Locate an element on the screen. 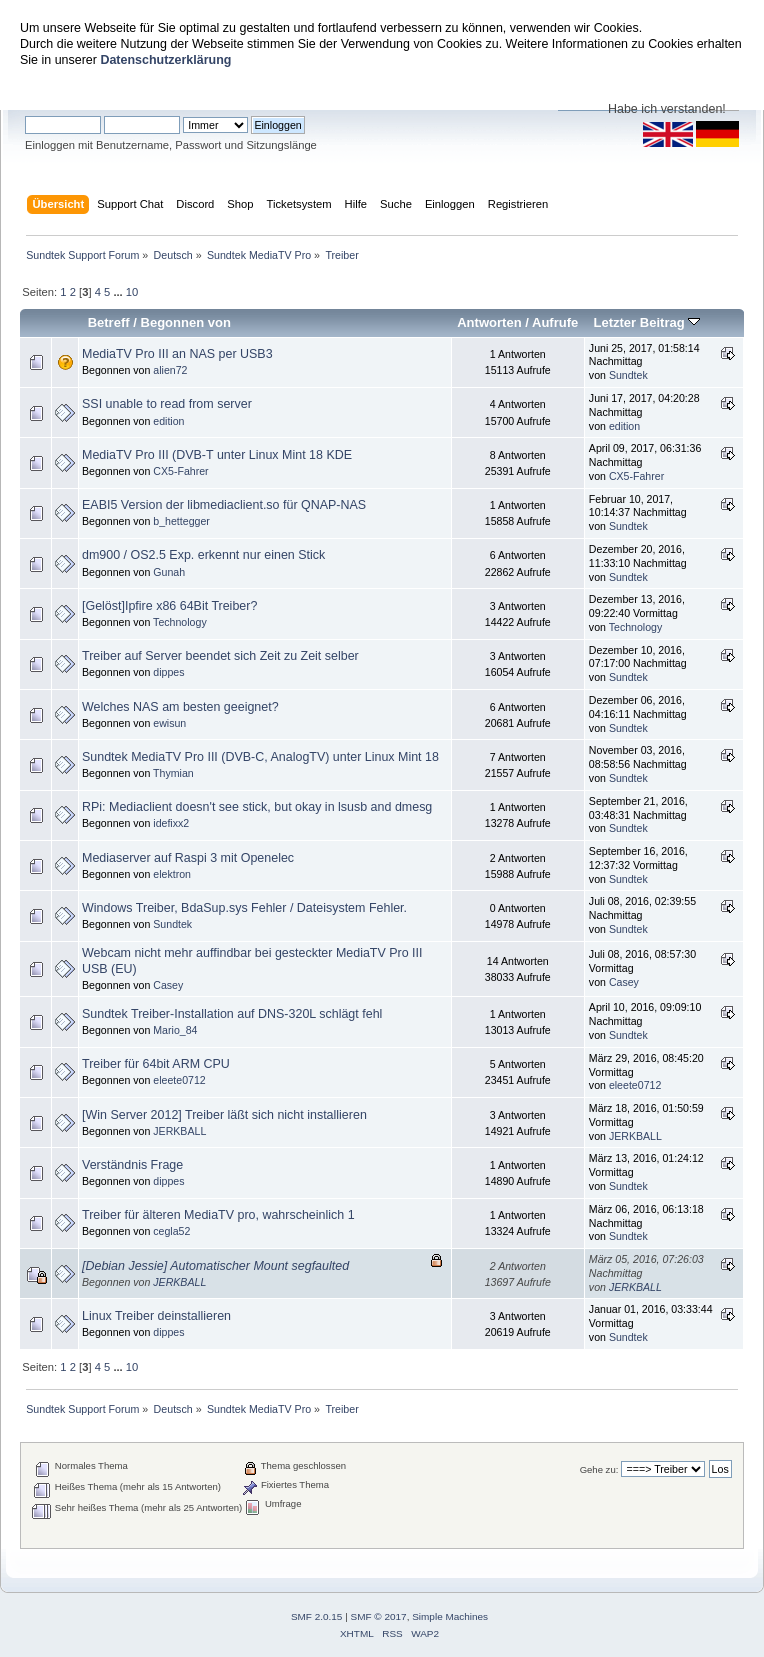 Image resolution: width=764 pixels, height=1657 pixels. Treiber auf Server beendet sich Zeit zu Zeit selber is located at coordinates (220, 656).